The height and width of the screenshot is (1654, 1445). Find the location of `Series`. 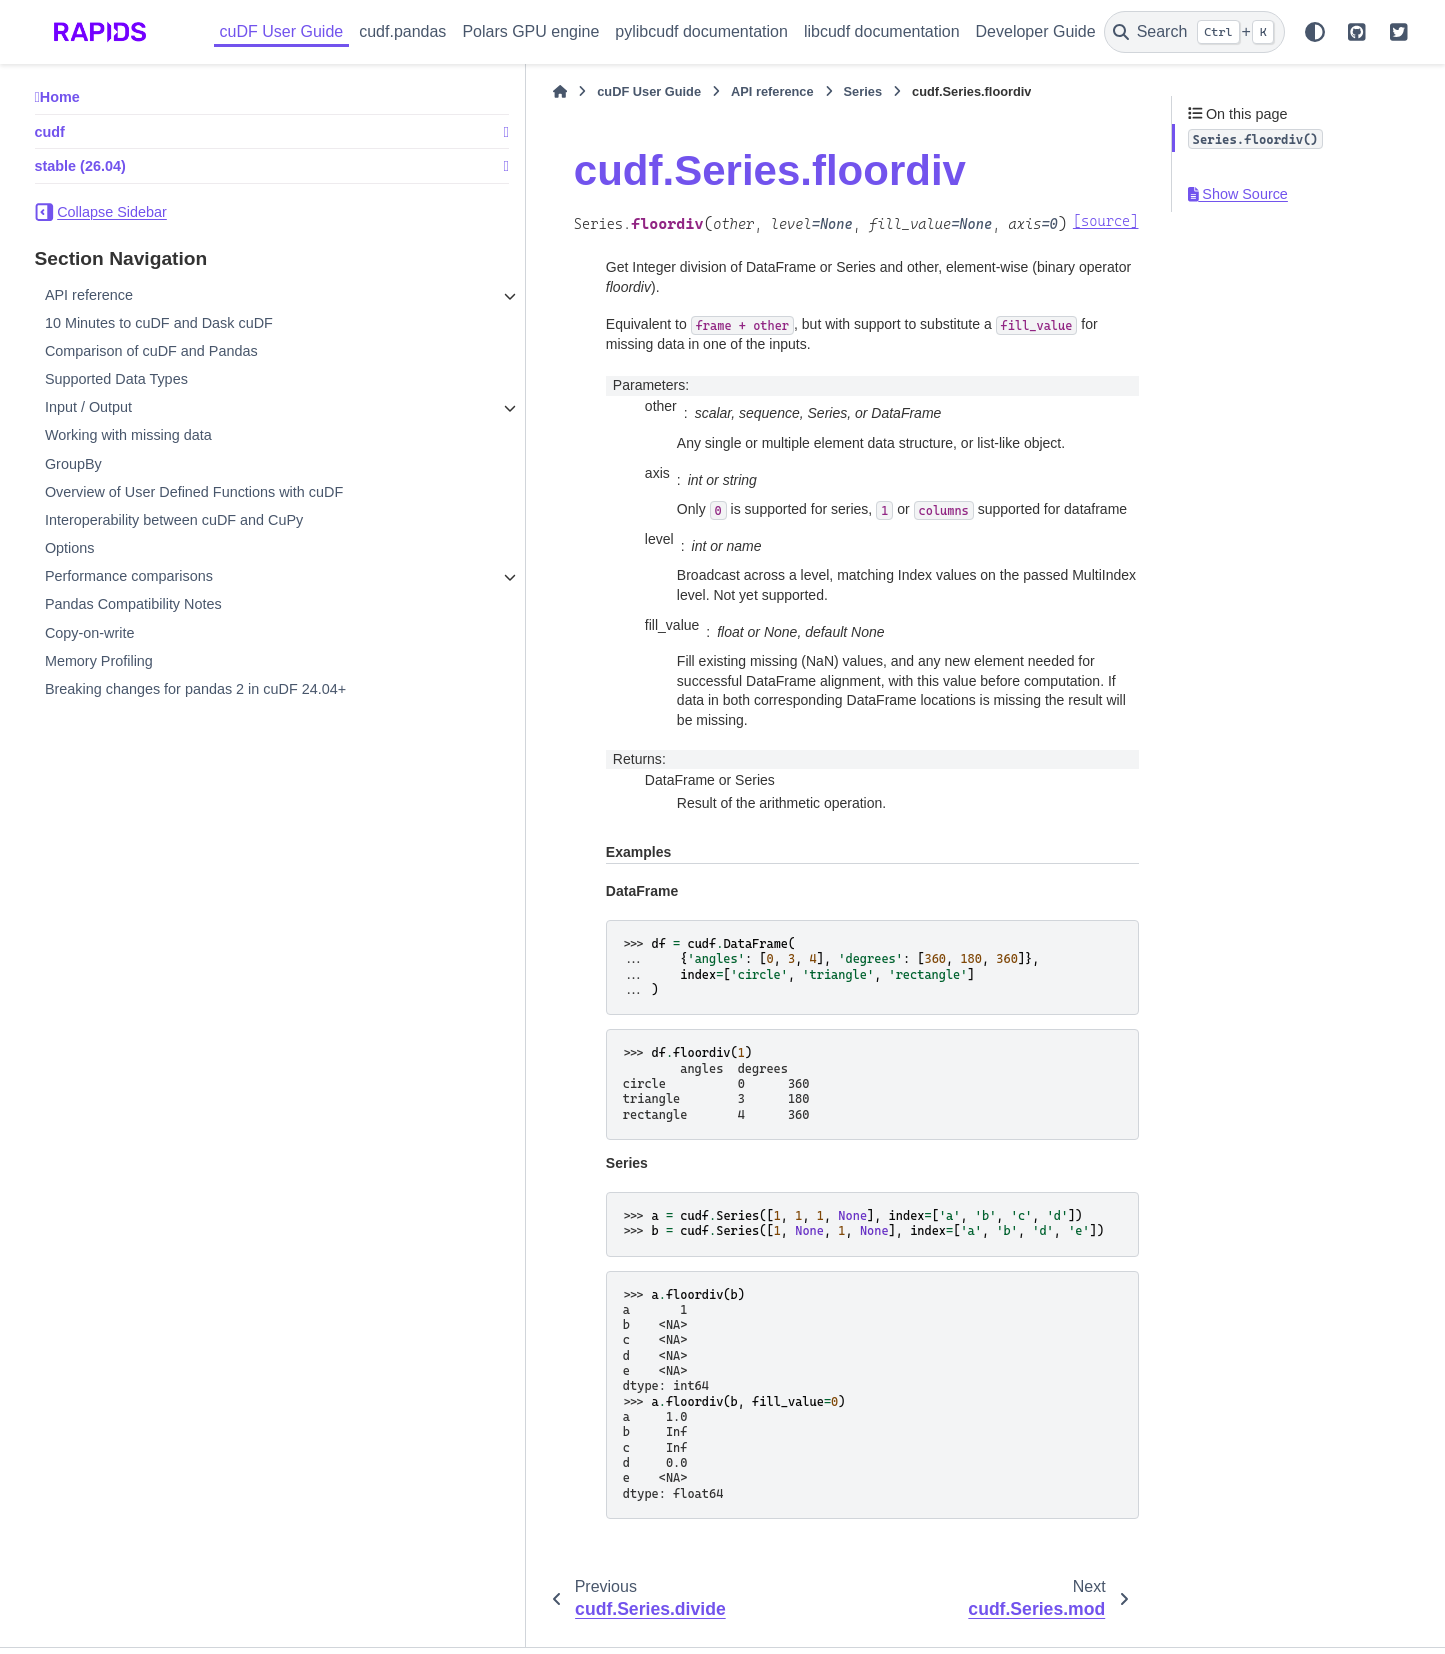

Series is located at coordinates (707, 91).